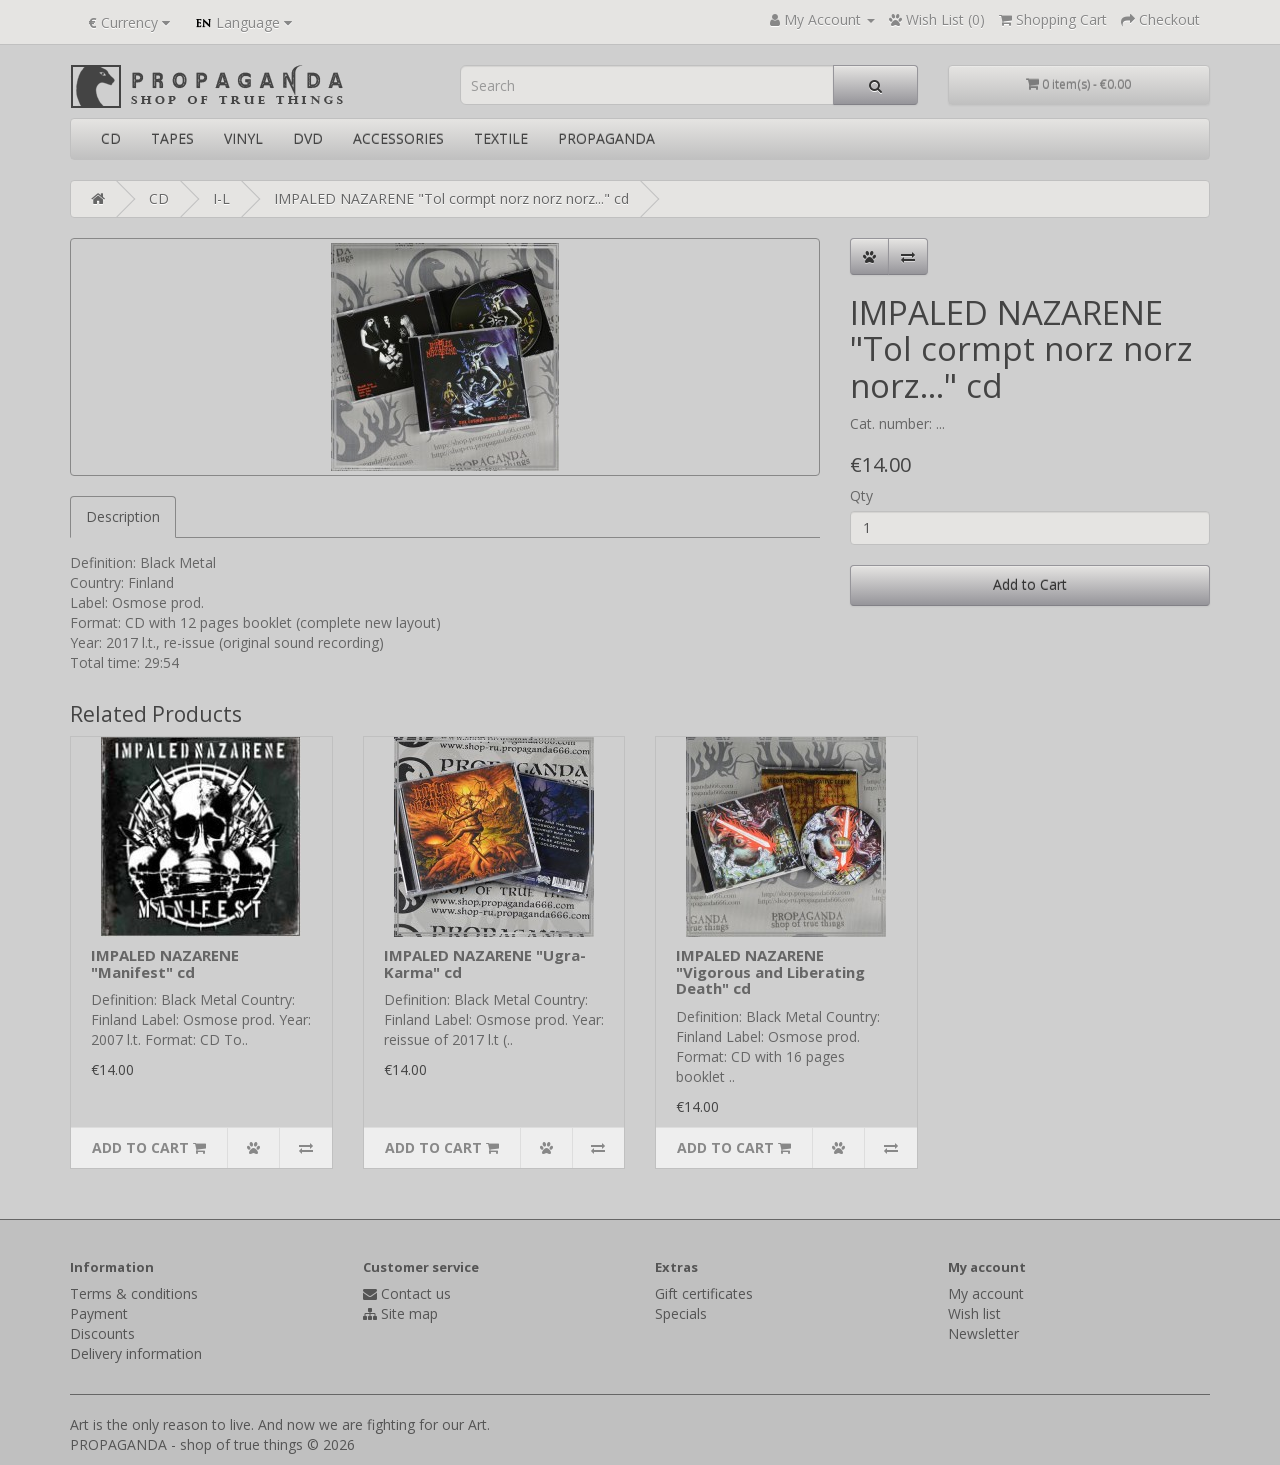 This screenshot has width=1280, height=1465. I want to click on Site map, so click(409, 1313).